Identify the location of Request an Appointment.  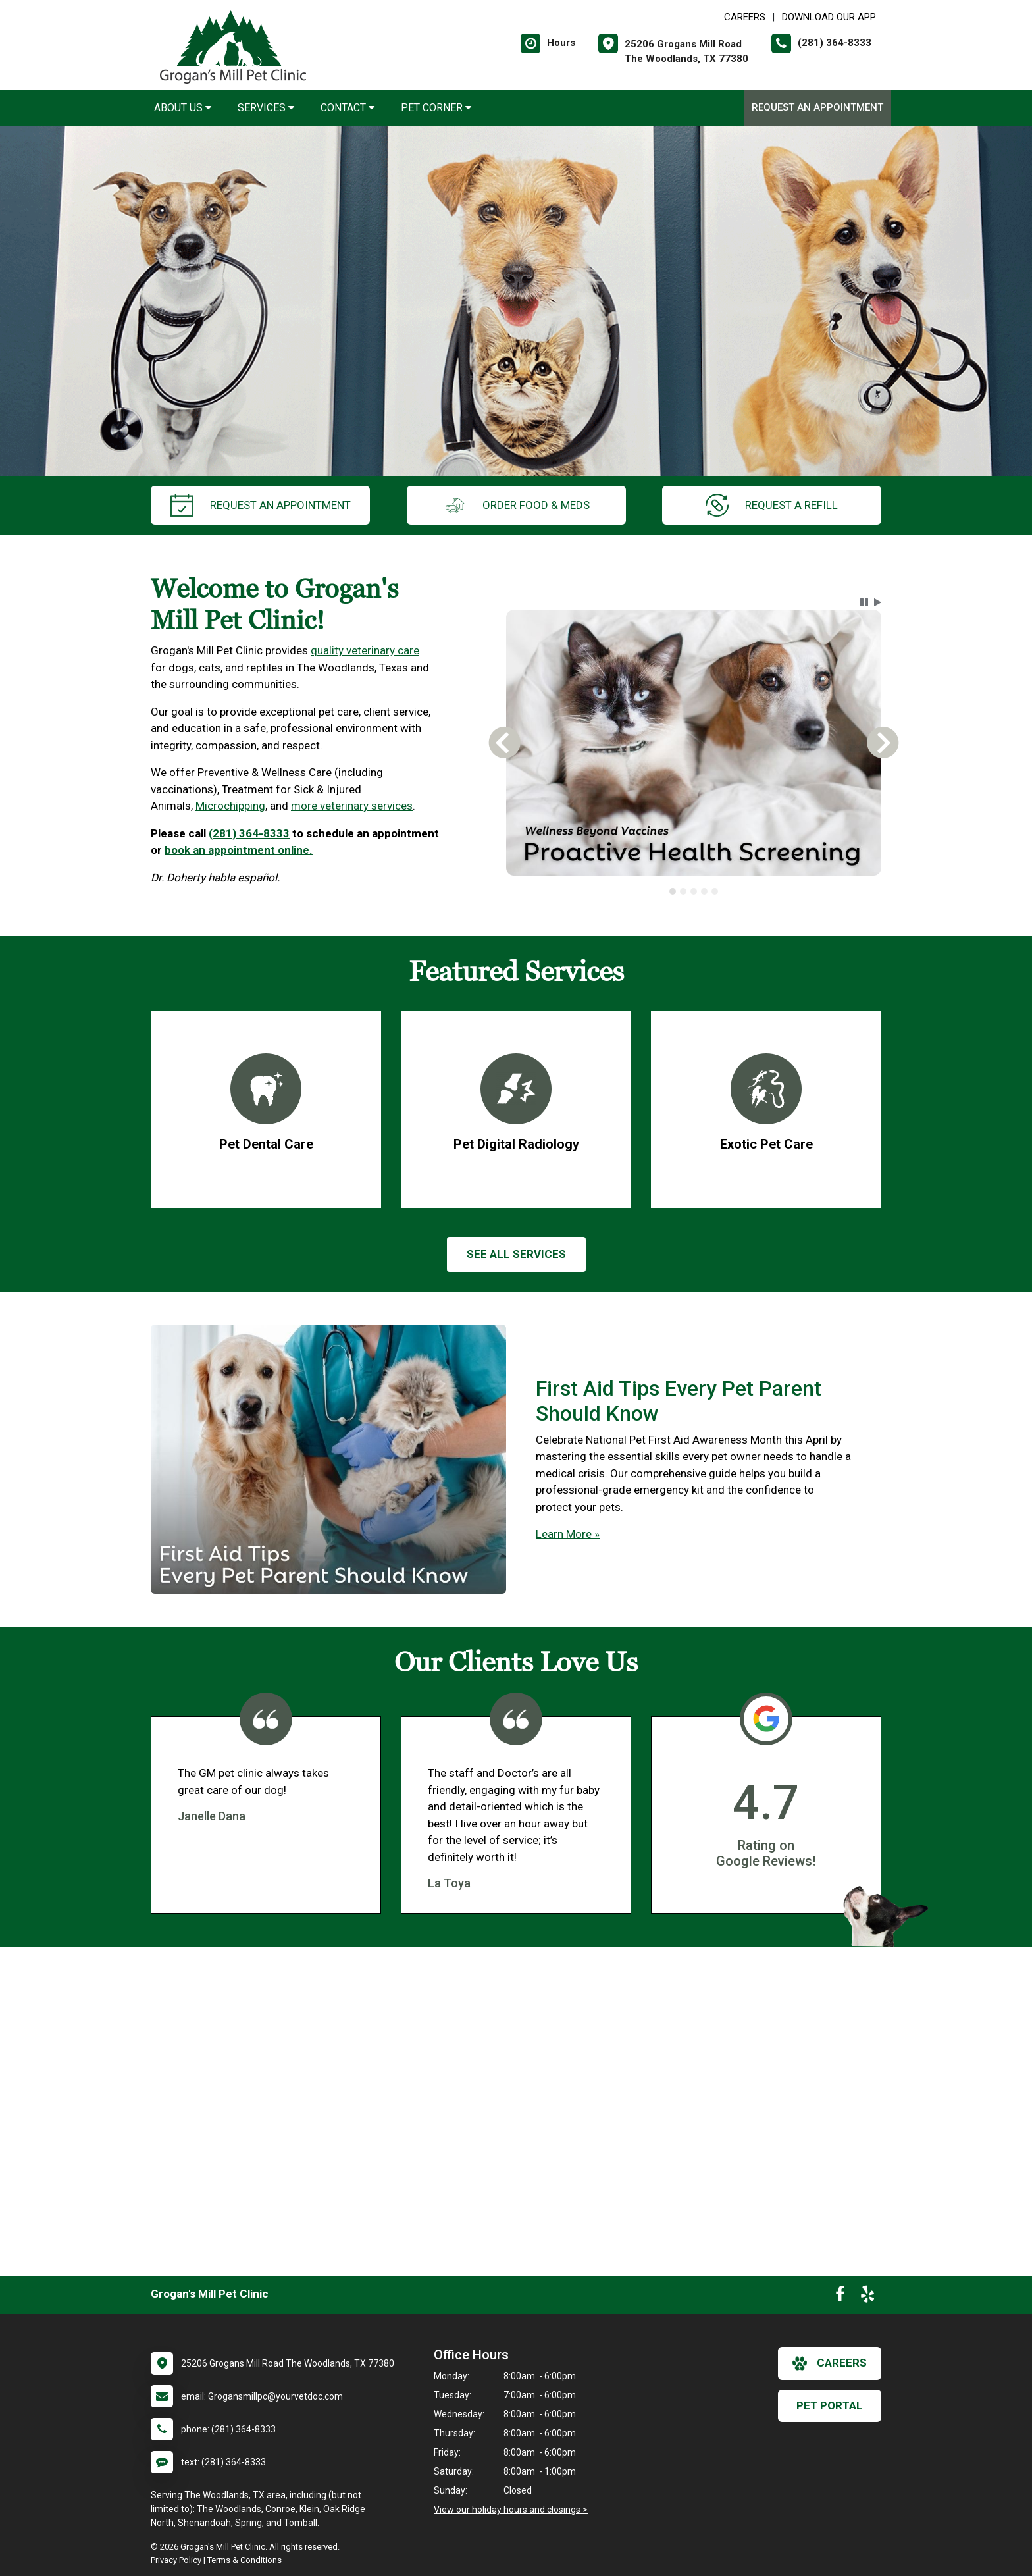
(817, 107).